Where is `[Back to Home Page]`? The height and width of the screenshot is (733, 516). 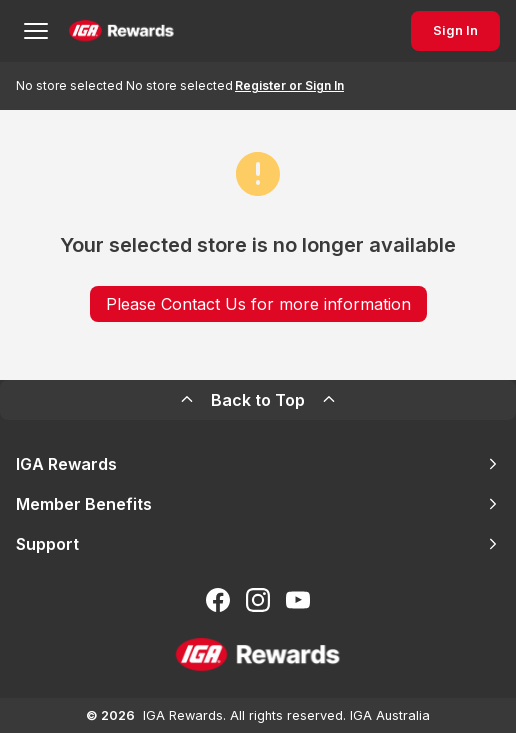 [Back to Home Page] is located at coordinates (121, 31).